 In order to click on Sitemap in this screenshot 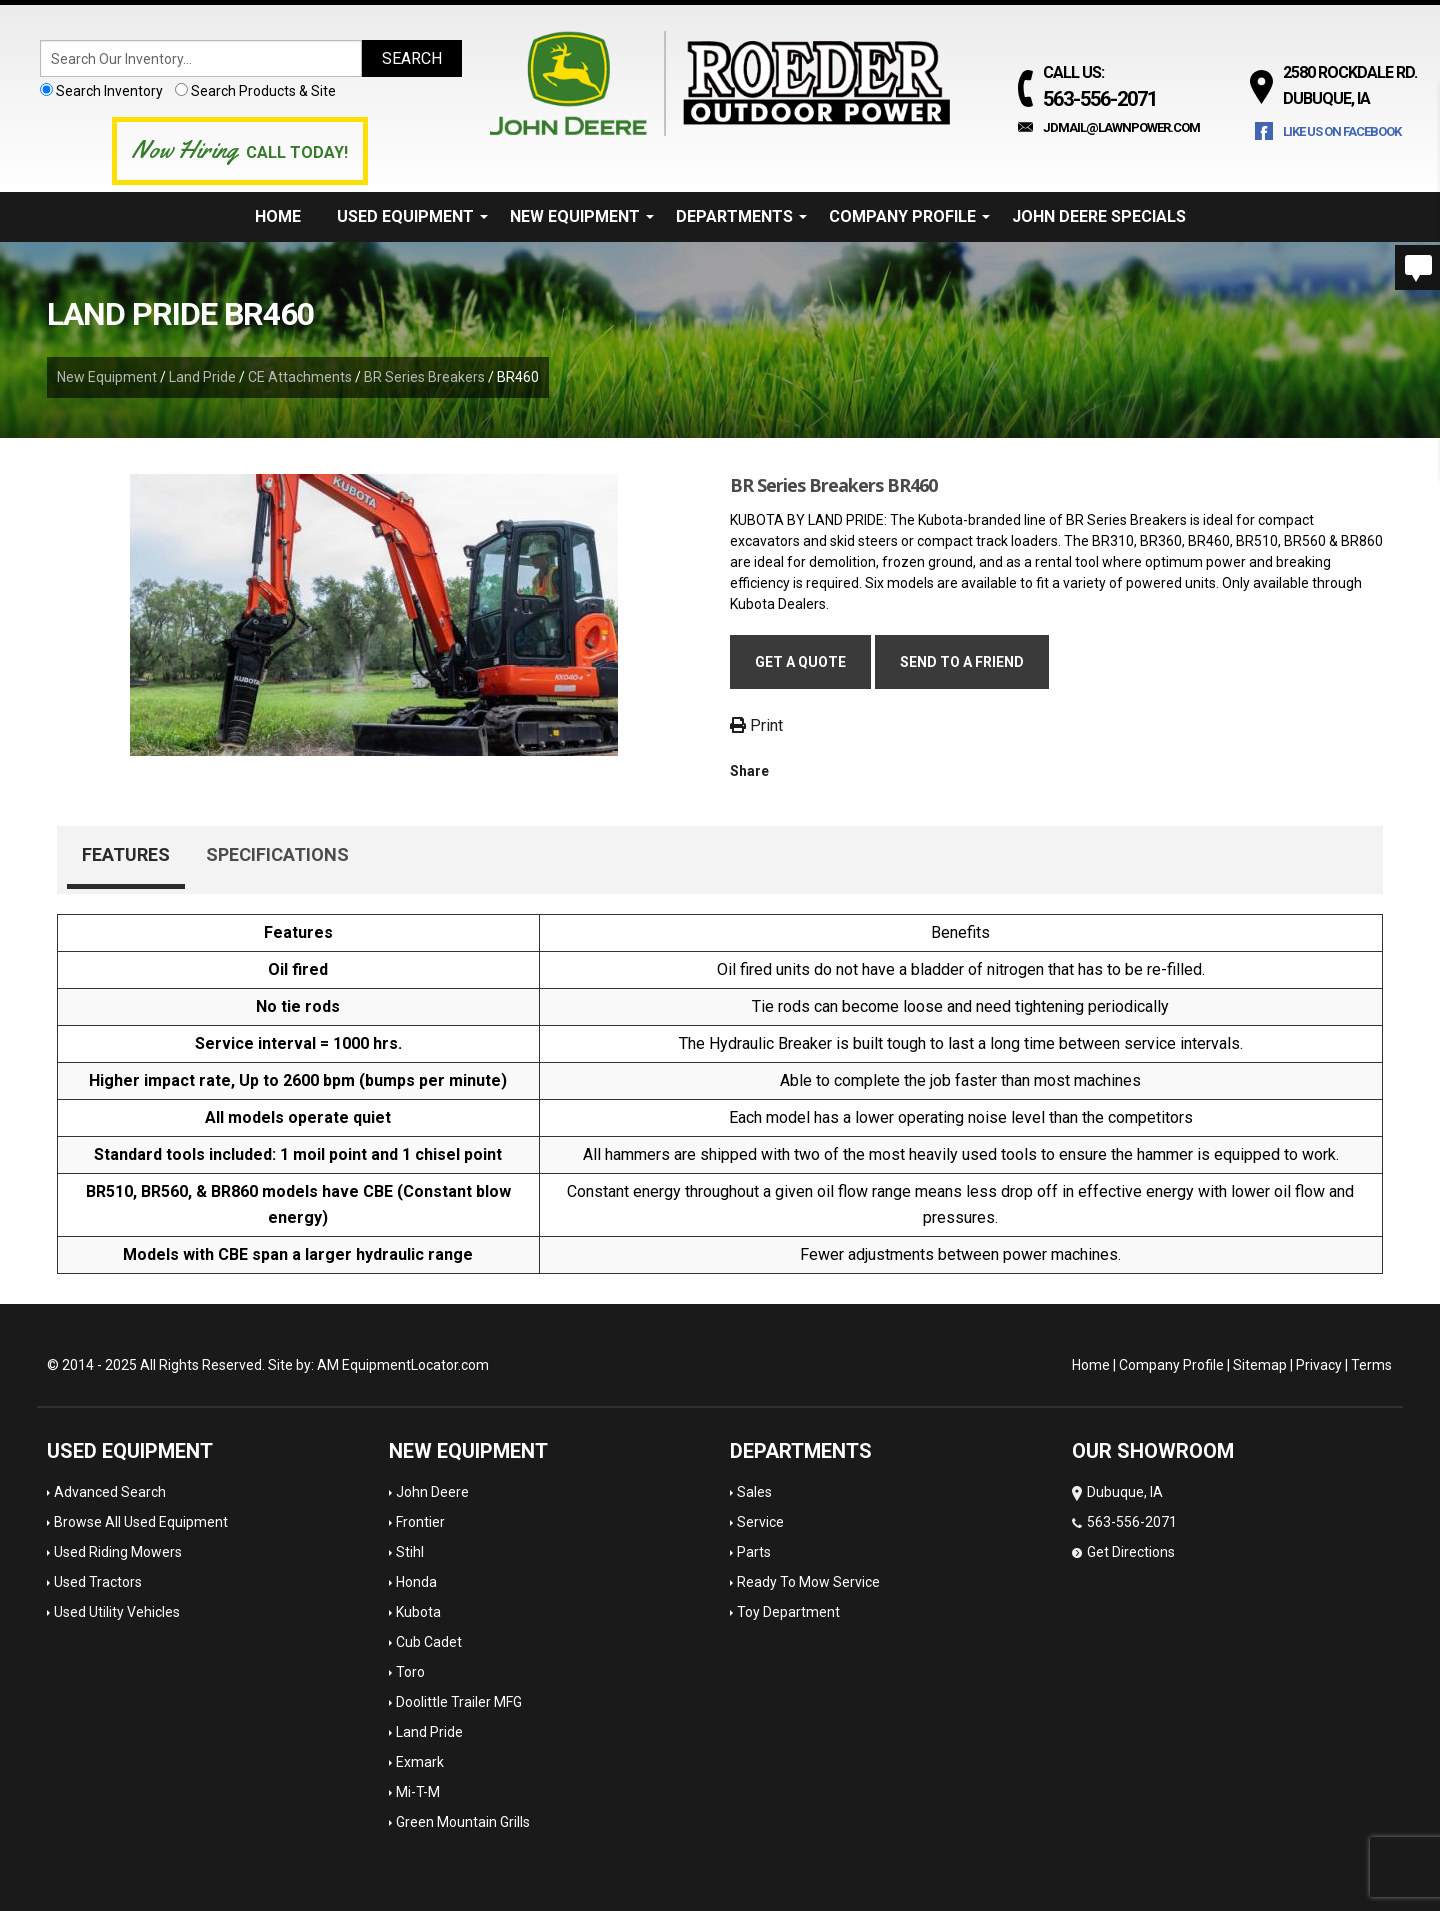, I will do `click(1260, 1365)`.